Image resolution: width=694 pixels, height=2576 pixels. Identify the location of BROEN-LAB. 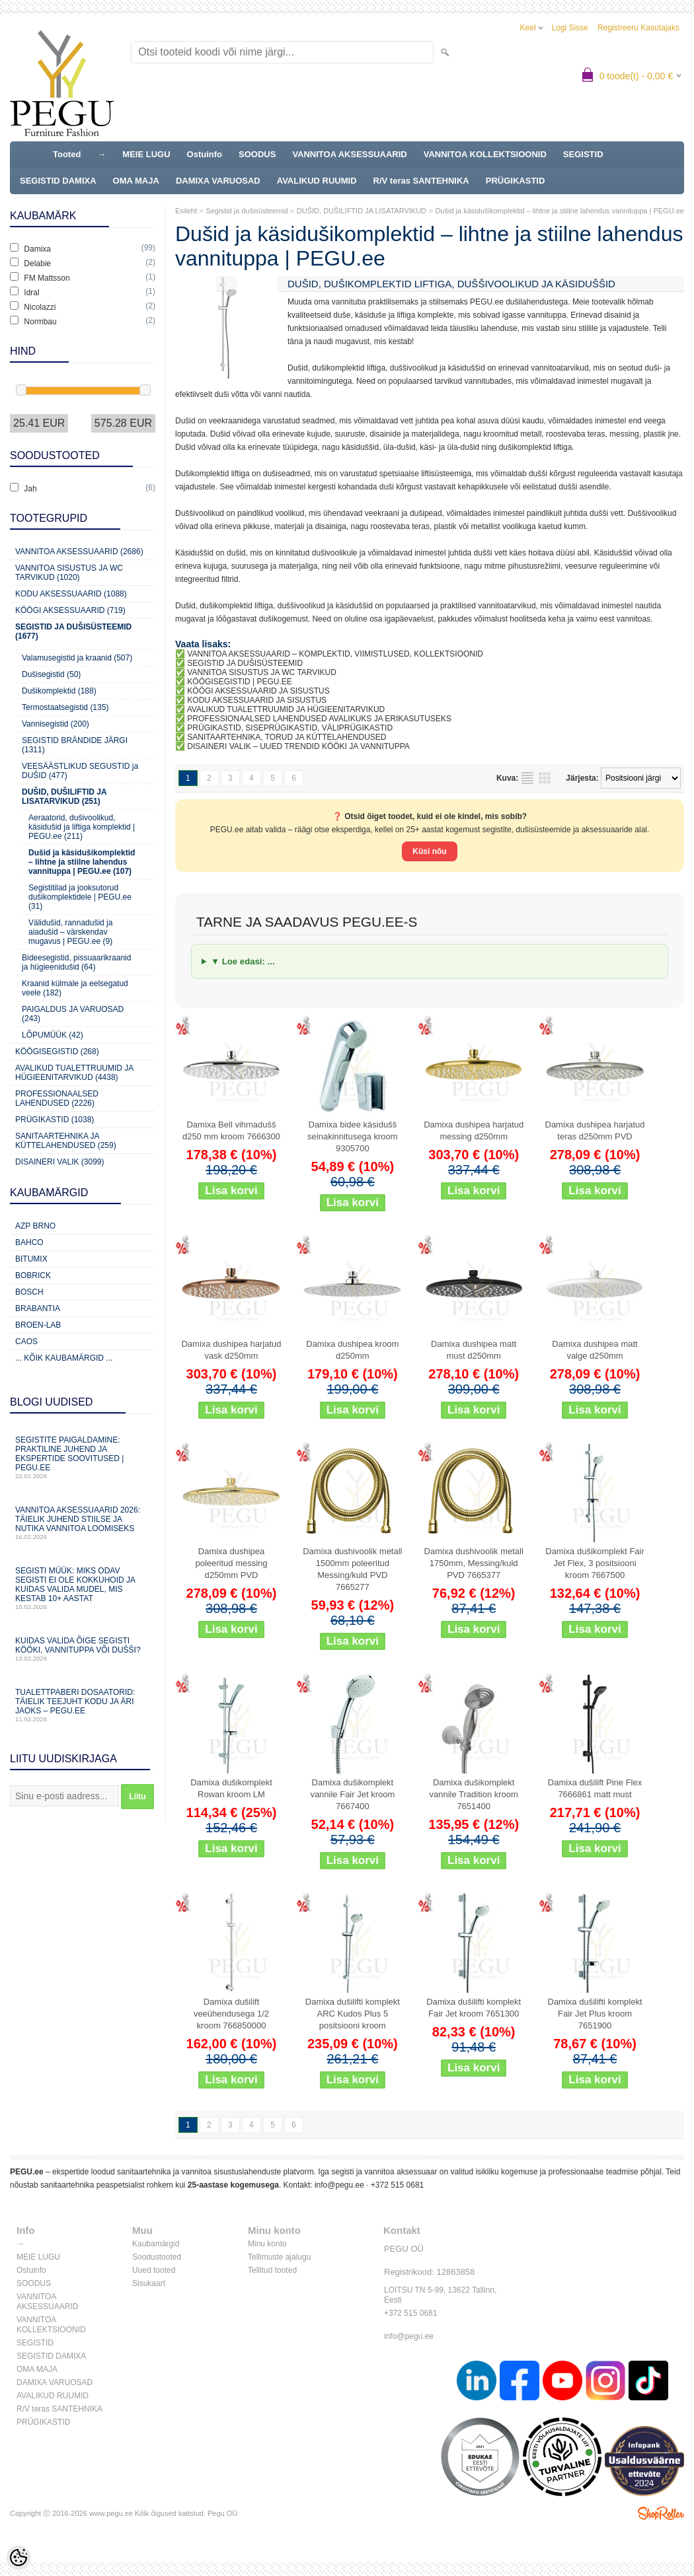
(38, 1325).